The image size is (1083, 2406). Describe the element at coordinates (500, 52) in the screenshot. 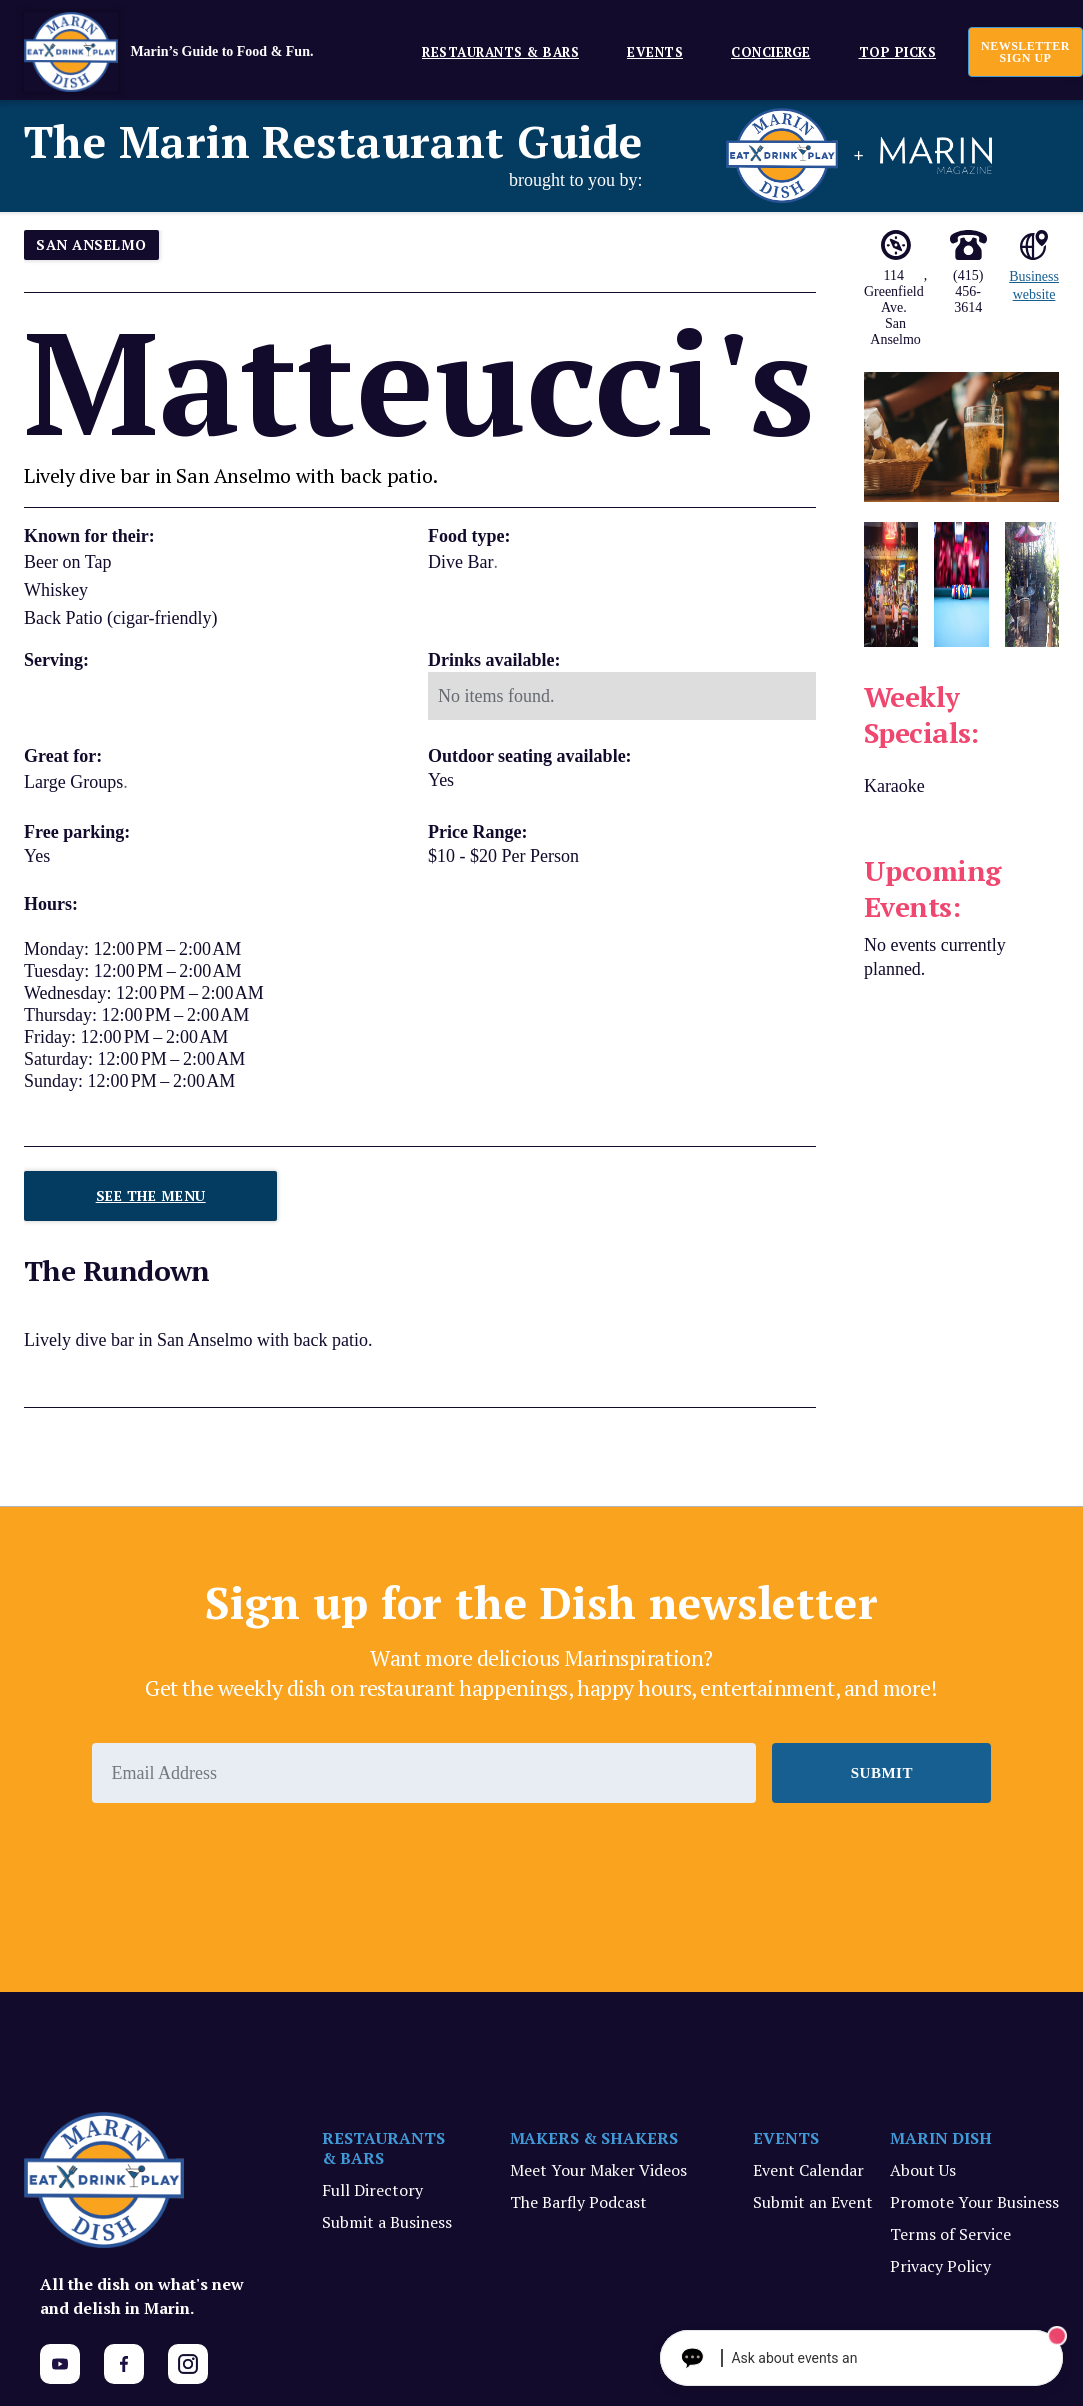

I see `Restaurants & Bars` at that location.